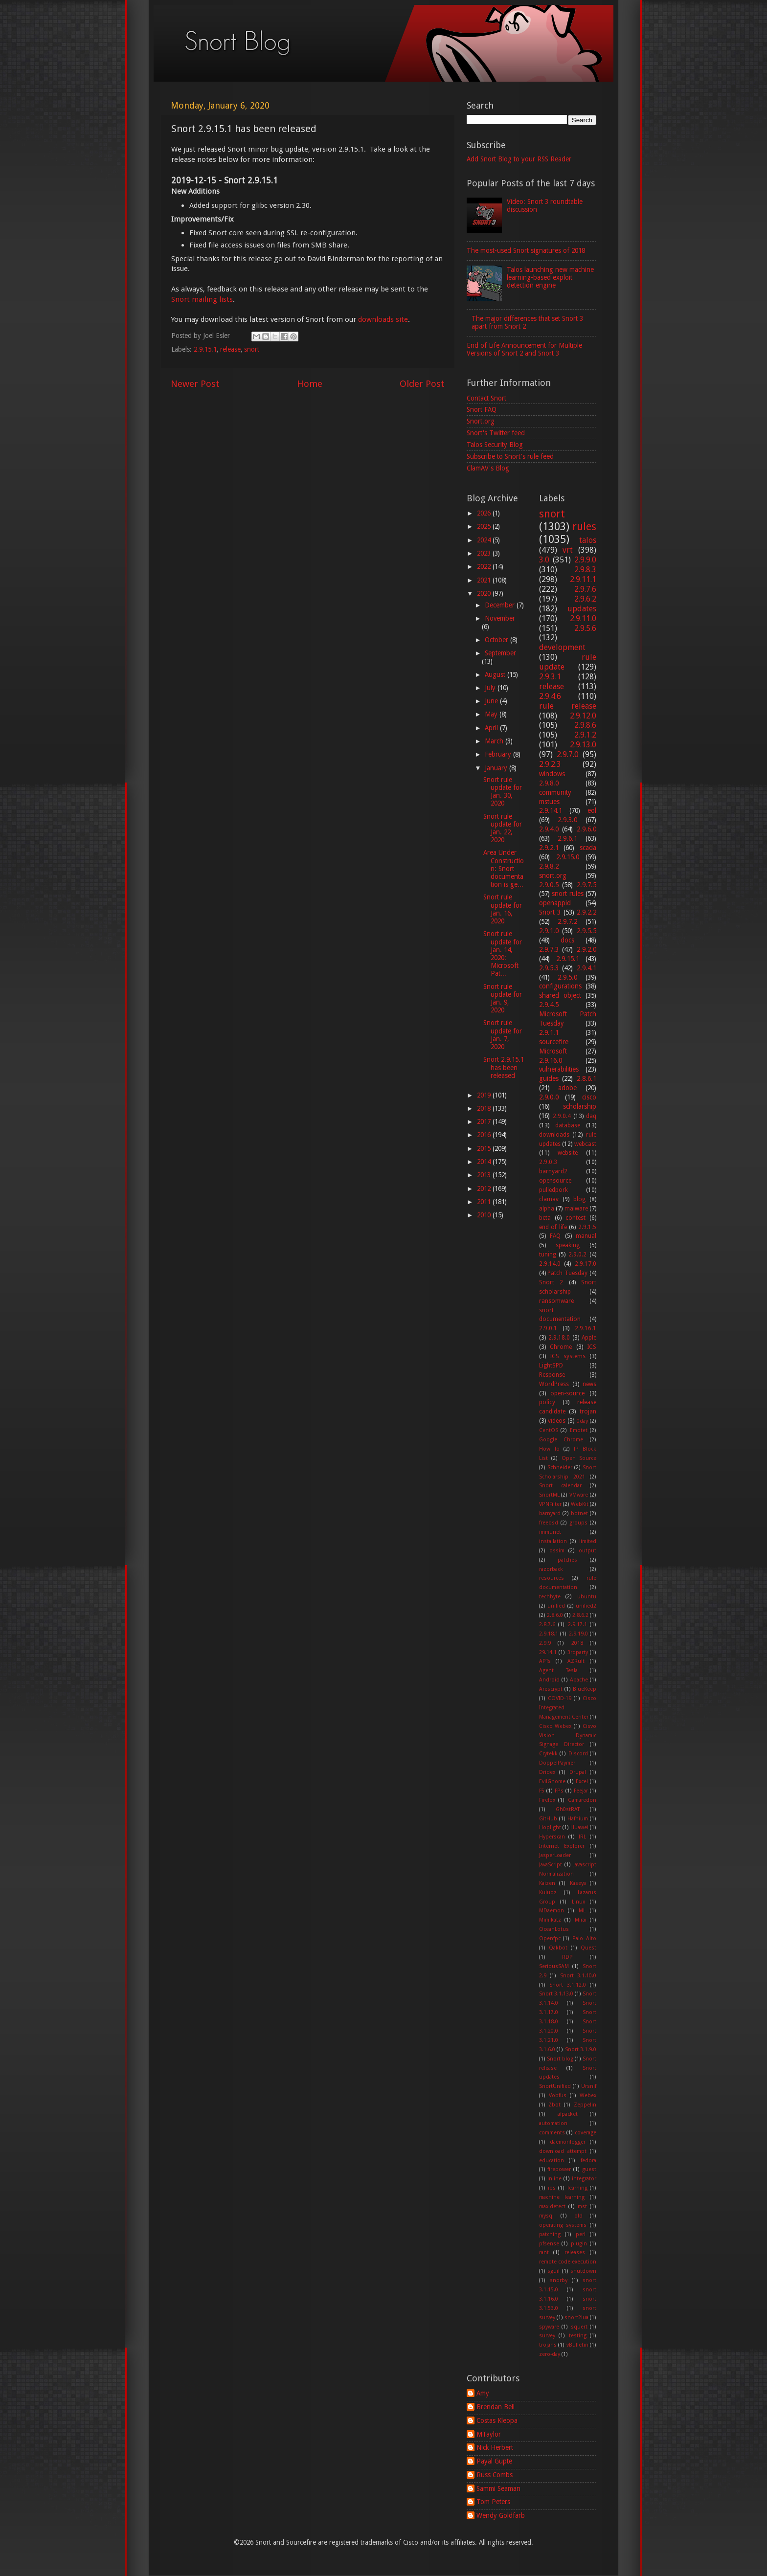 This screenshot has height=2576, width=767. I want to click on unified2, so click(586, 1606).